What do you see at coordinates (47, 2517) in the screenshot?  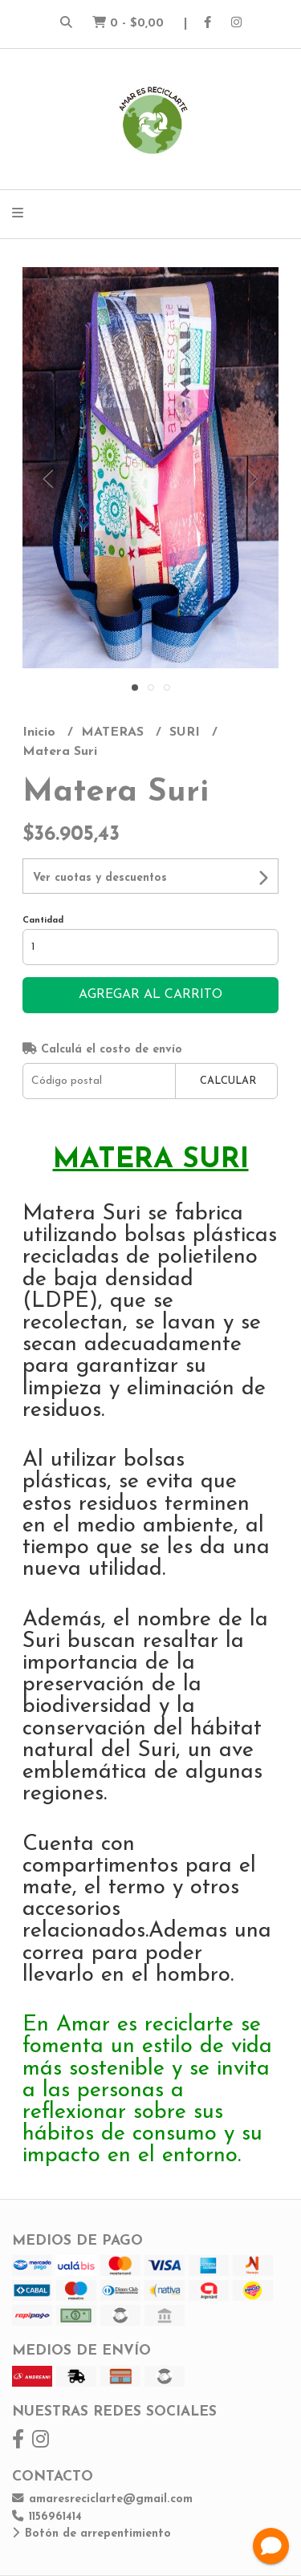 I see `1156961414` at bounding box center [47, 2517].